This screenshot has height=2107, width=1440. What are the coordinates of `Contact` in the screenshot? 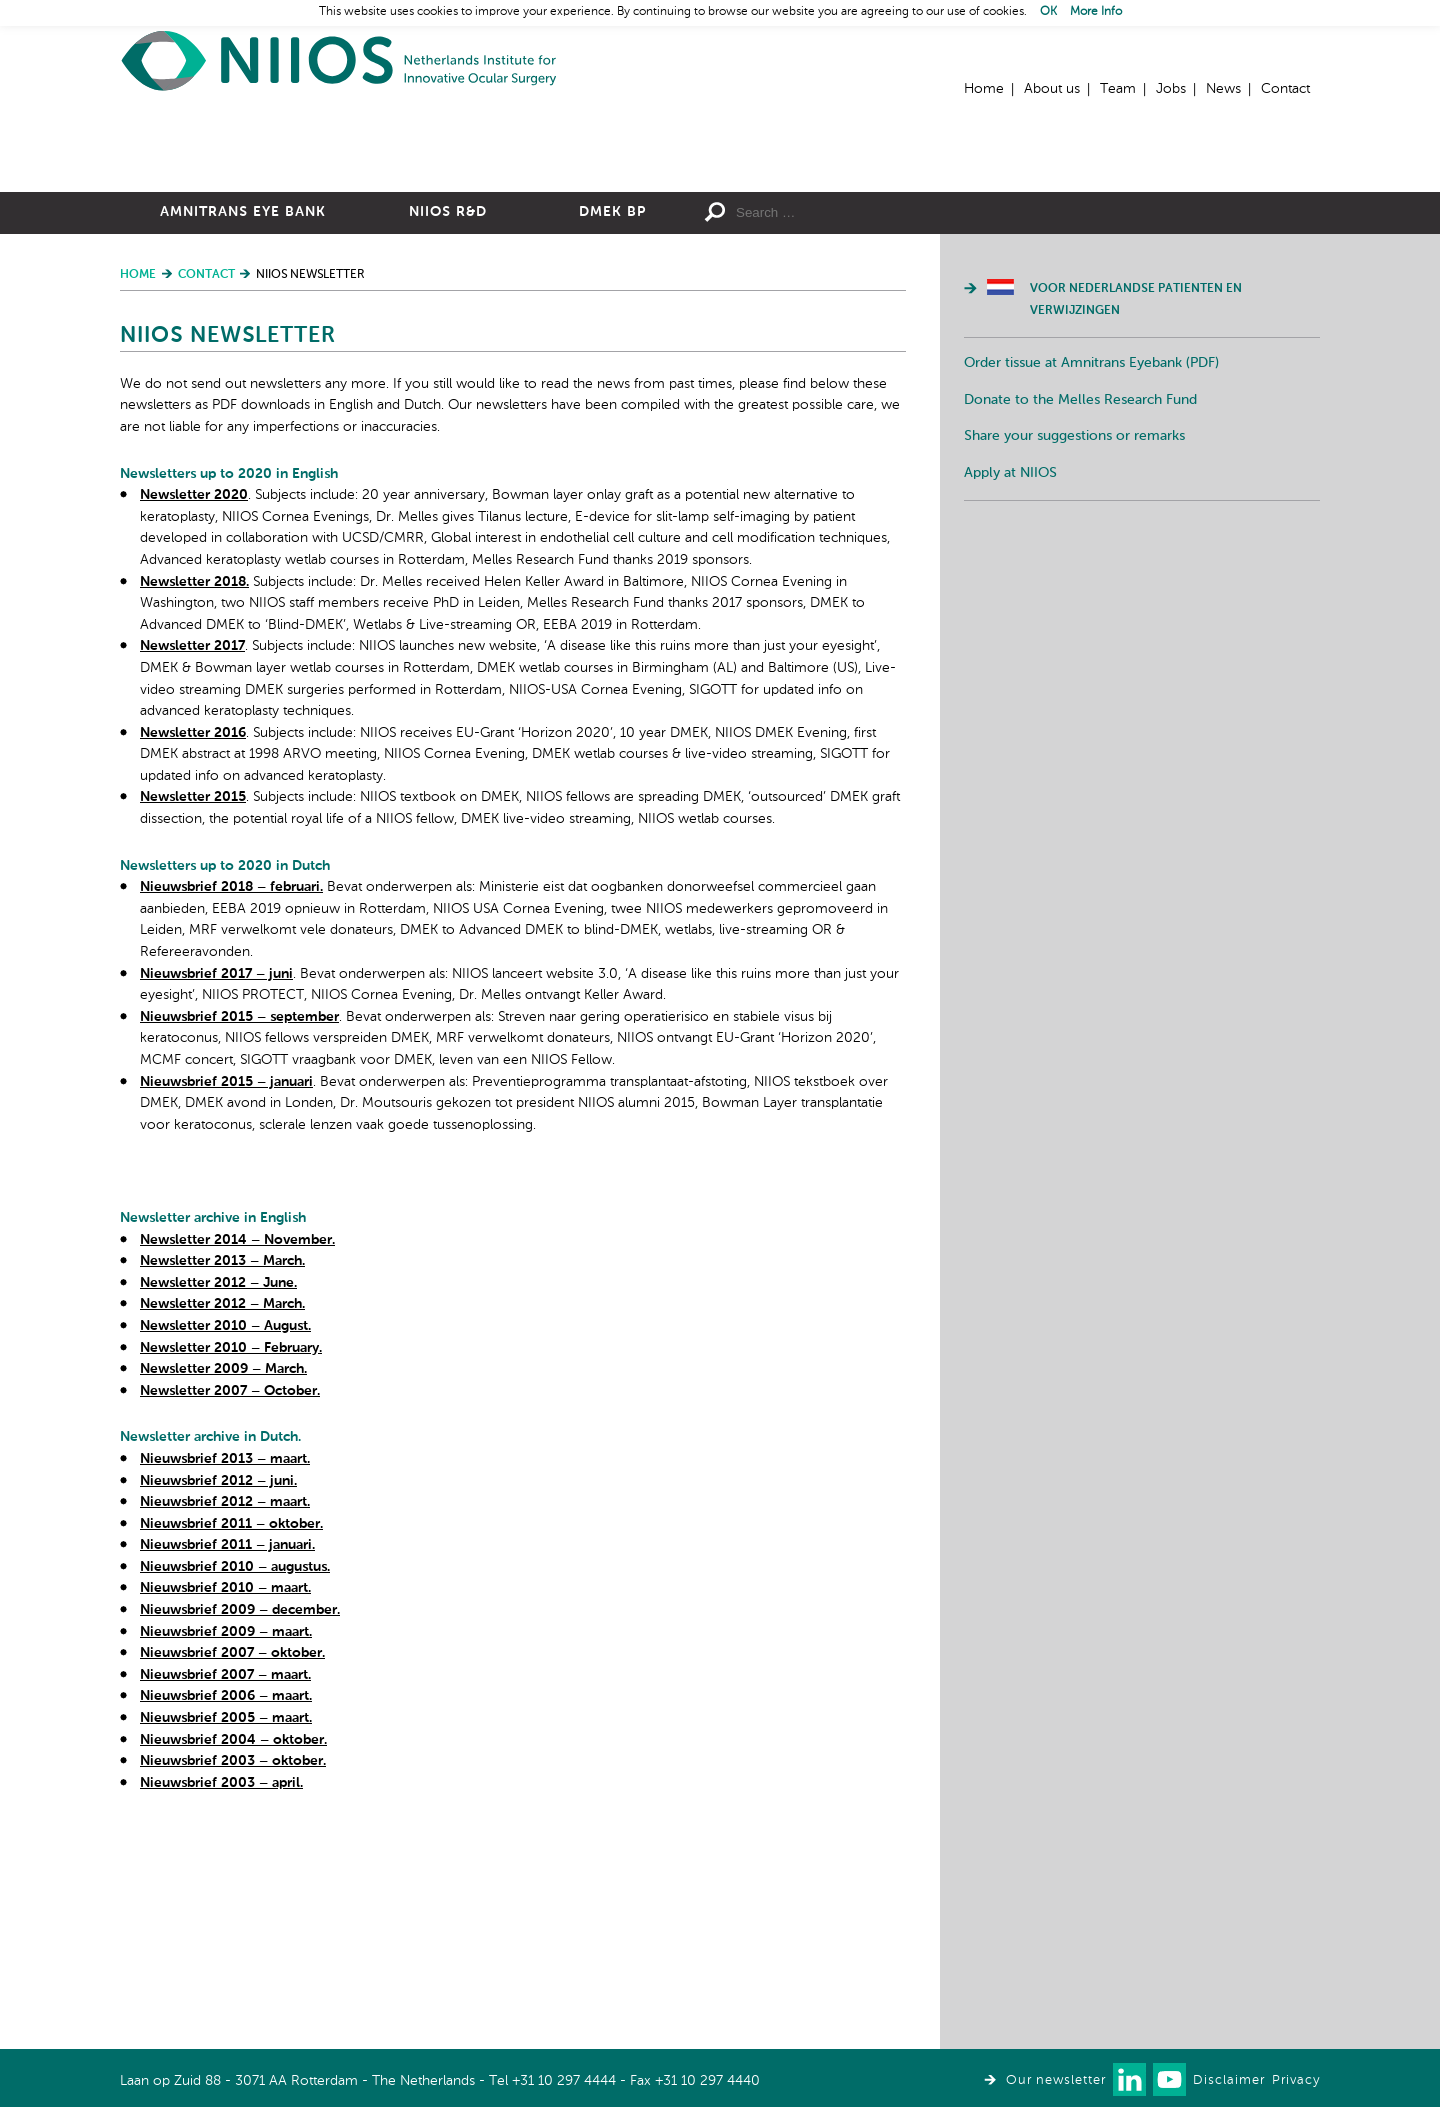 It's located at (1285, 89).